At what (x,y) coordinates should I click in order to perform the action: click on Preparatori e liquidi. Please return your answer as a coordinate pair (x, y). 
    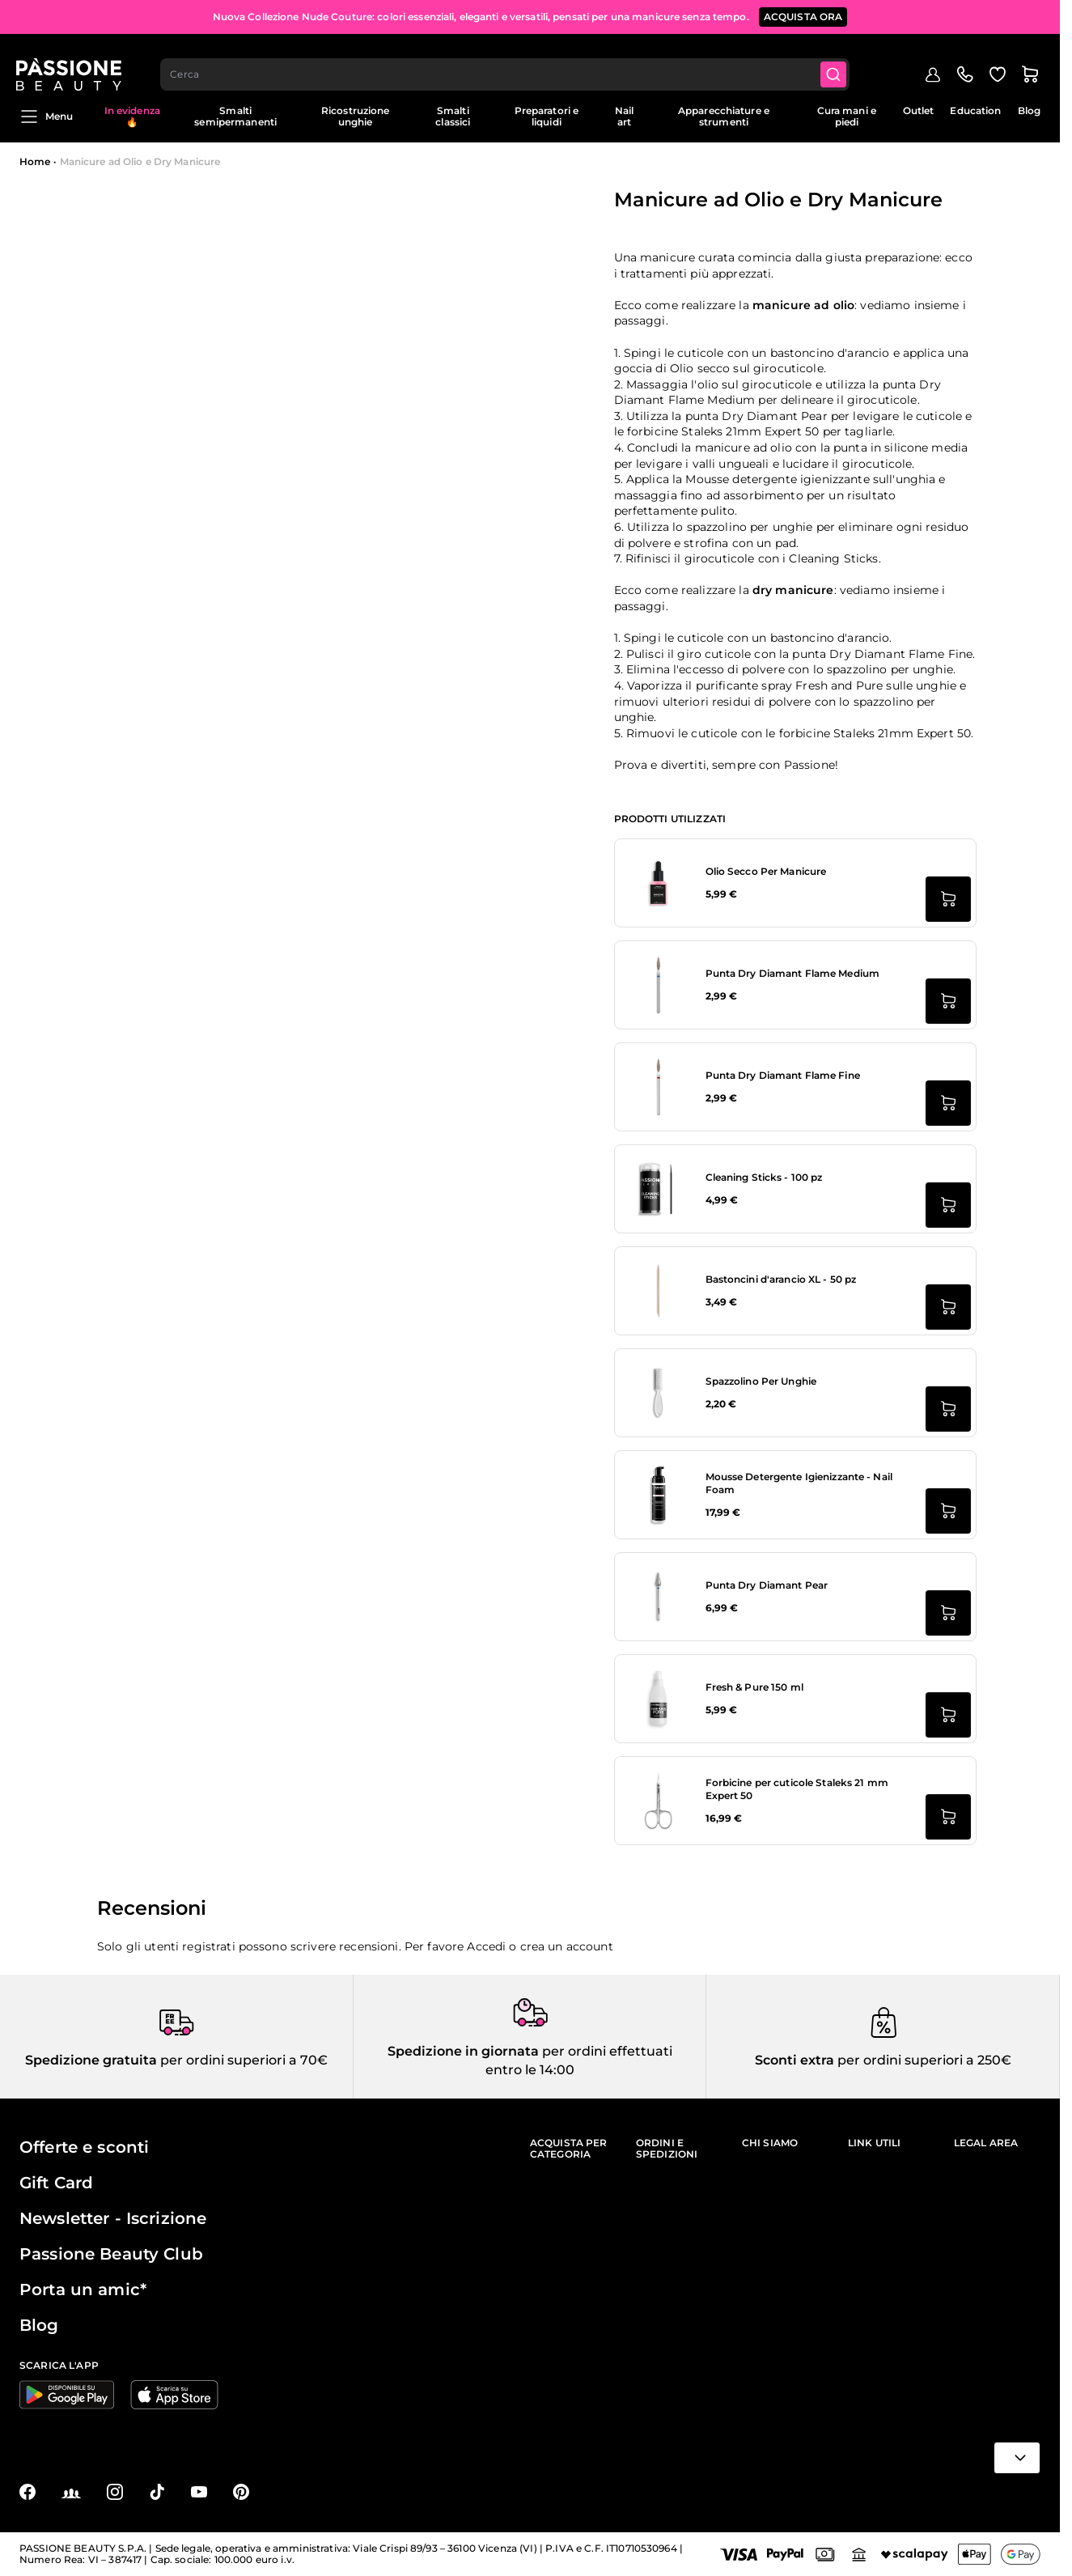
    Looking at the image, I should click on (547, 116).